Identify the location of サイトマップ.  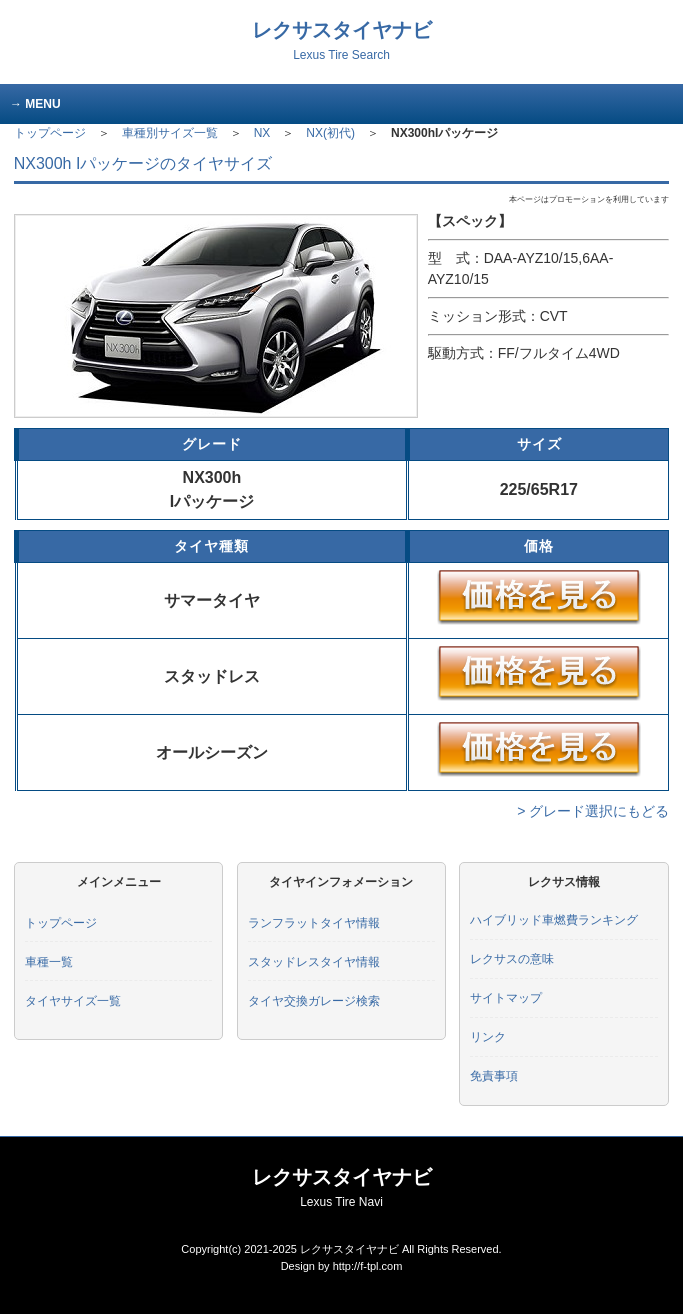
(506, 998).